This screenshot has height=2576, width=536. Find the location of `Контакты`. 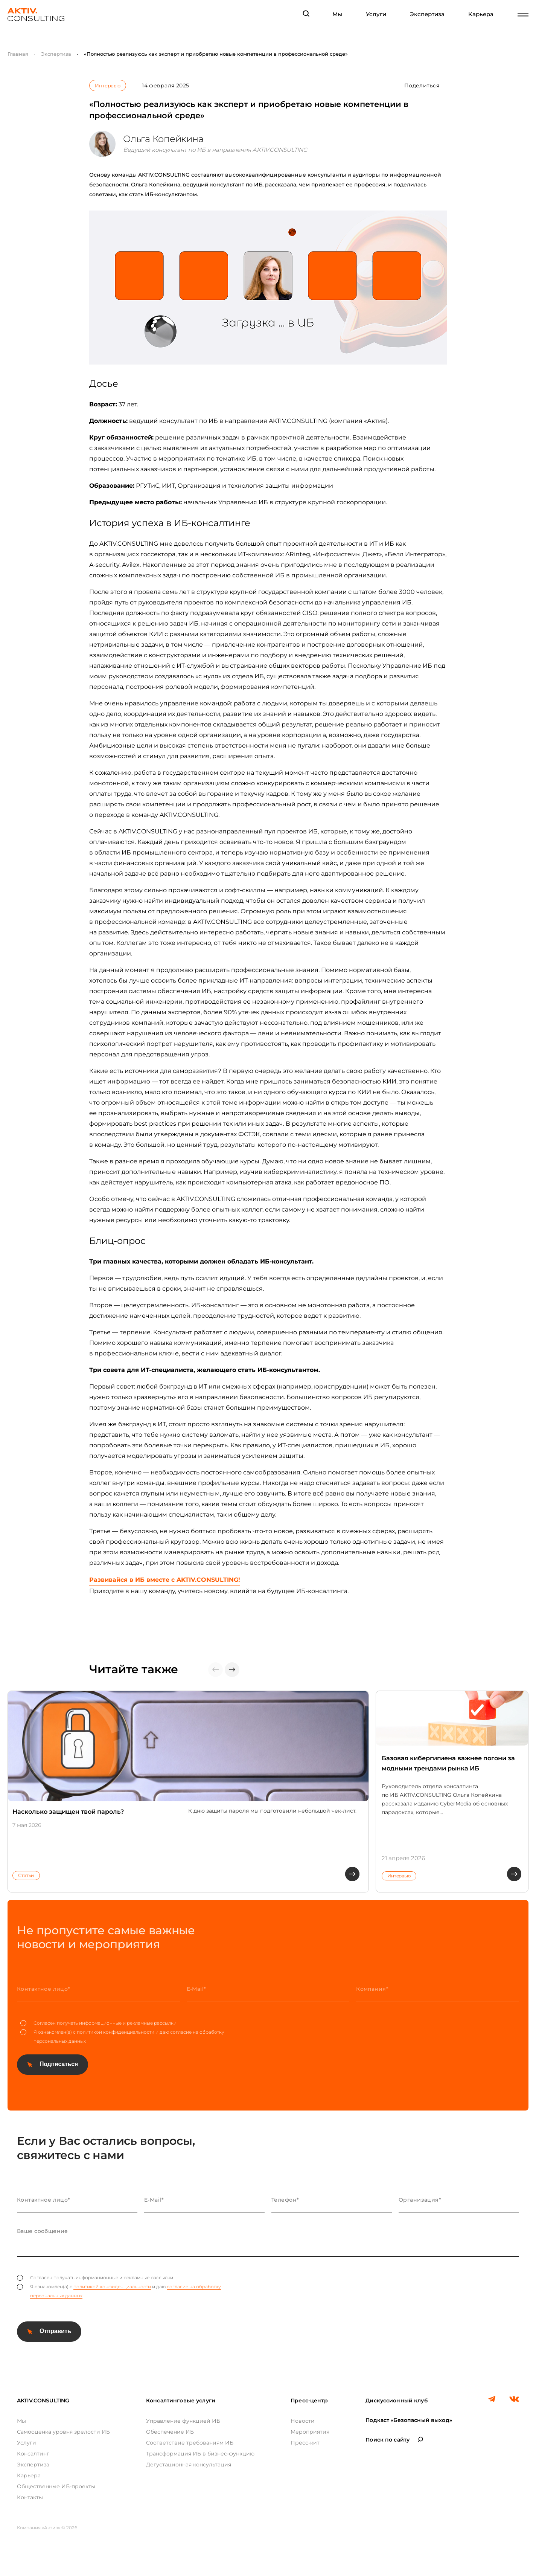

Контакты is located at coordinates (30, 2497).